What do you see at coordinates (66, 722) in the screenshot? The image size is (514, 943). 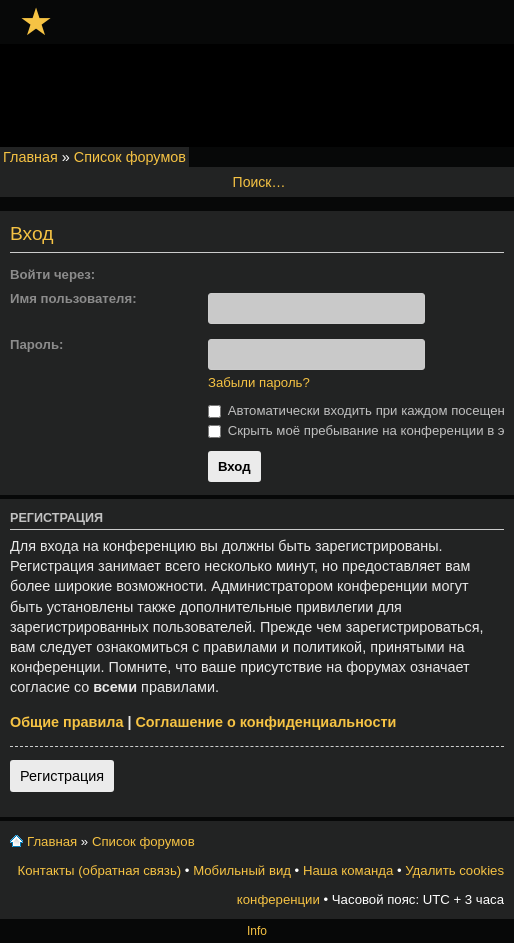 I see `Общие правила` at bounding box center [66, 722].